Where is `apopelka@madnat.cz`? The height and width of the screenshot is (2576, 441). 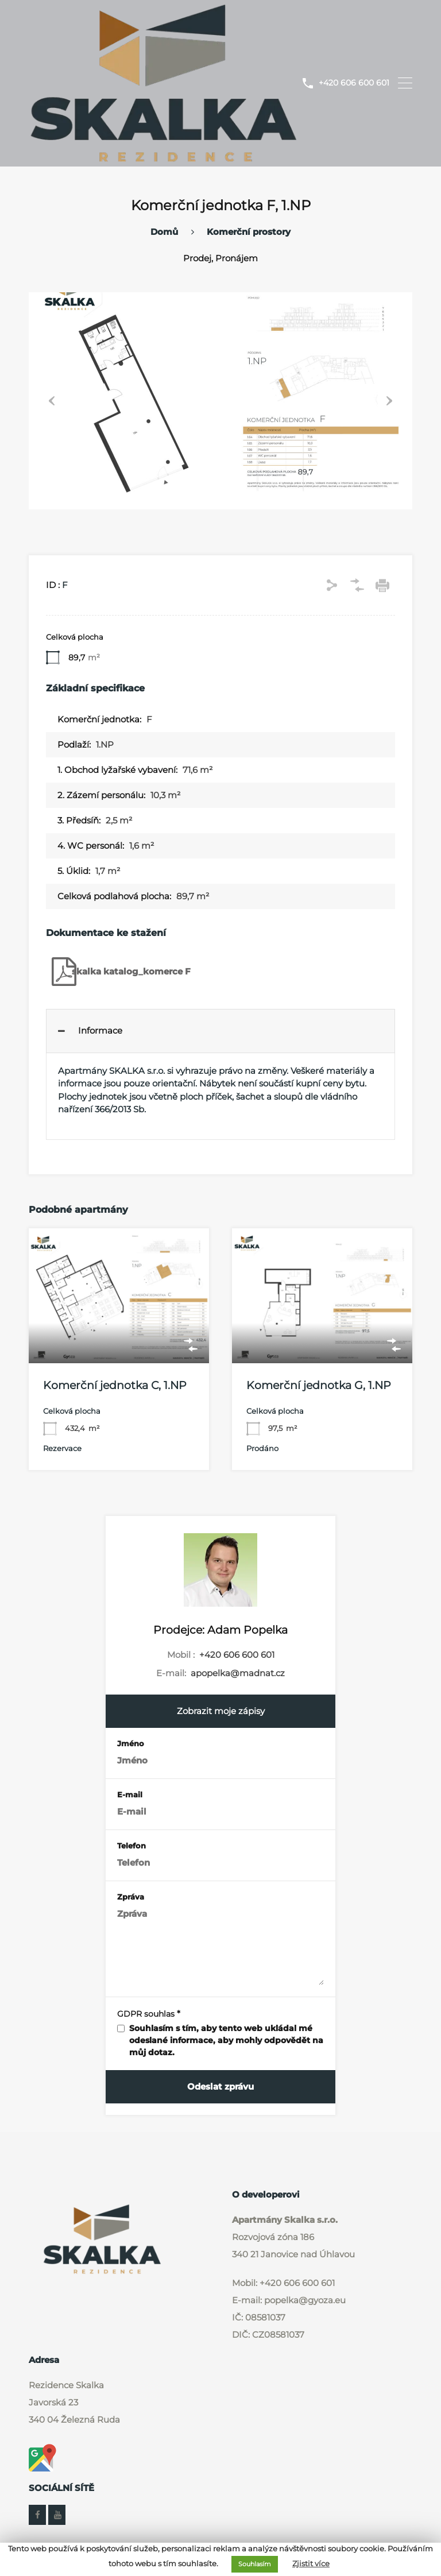
apopelka@madnat.cz is located at coordinates (238, 1672).